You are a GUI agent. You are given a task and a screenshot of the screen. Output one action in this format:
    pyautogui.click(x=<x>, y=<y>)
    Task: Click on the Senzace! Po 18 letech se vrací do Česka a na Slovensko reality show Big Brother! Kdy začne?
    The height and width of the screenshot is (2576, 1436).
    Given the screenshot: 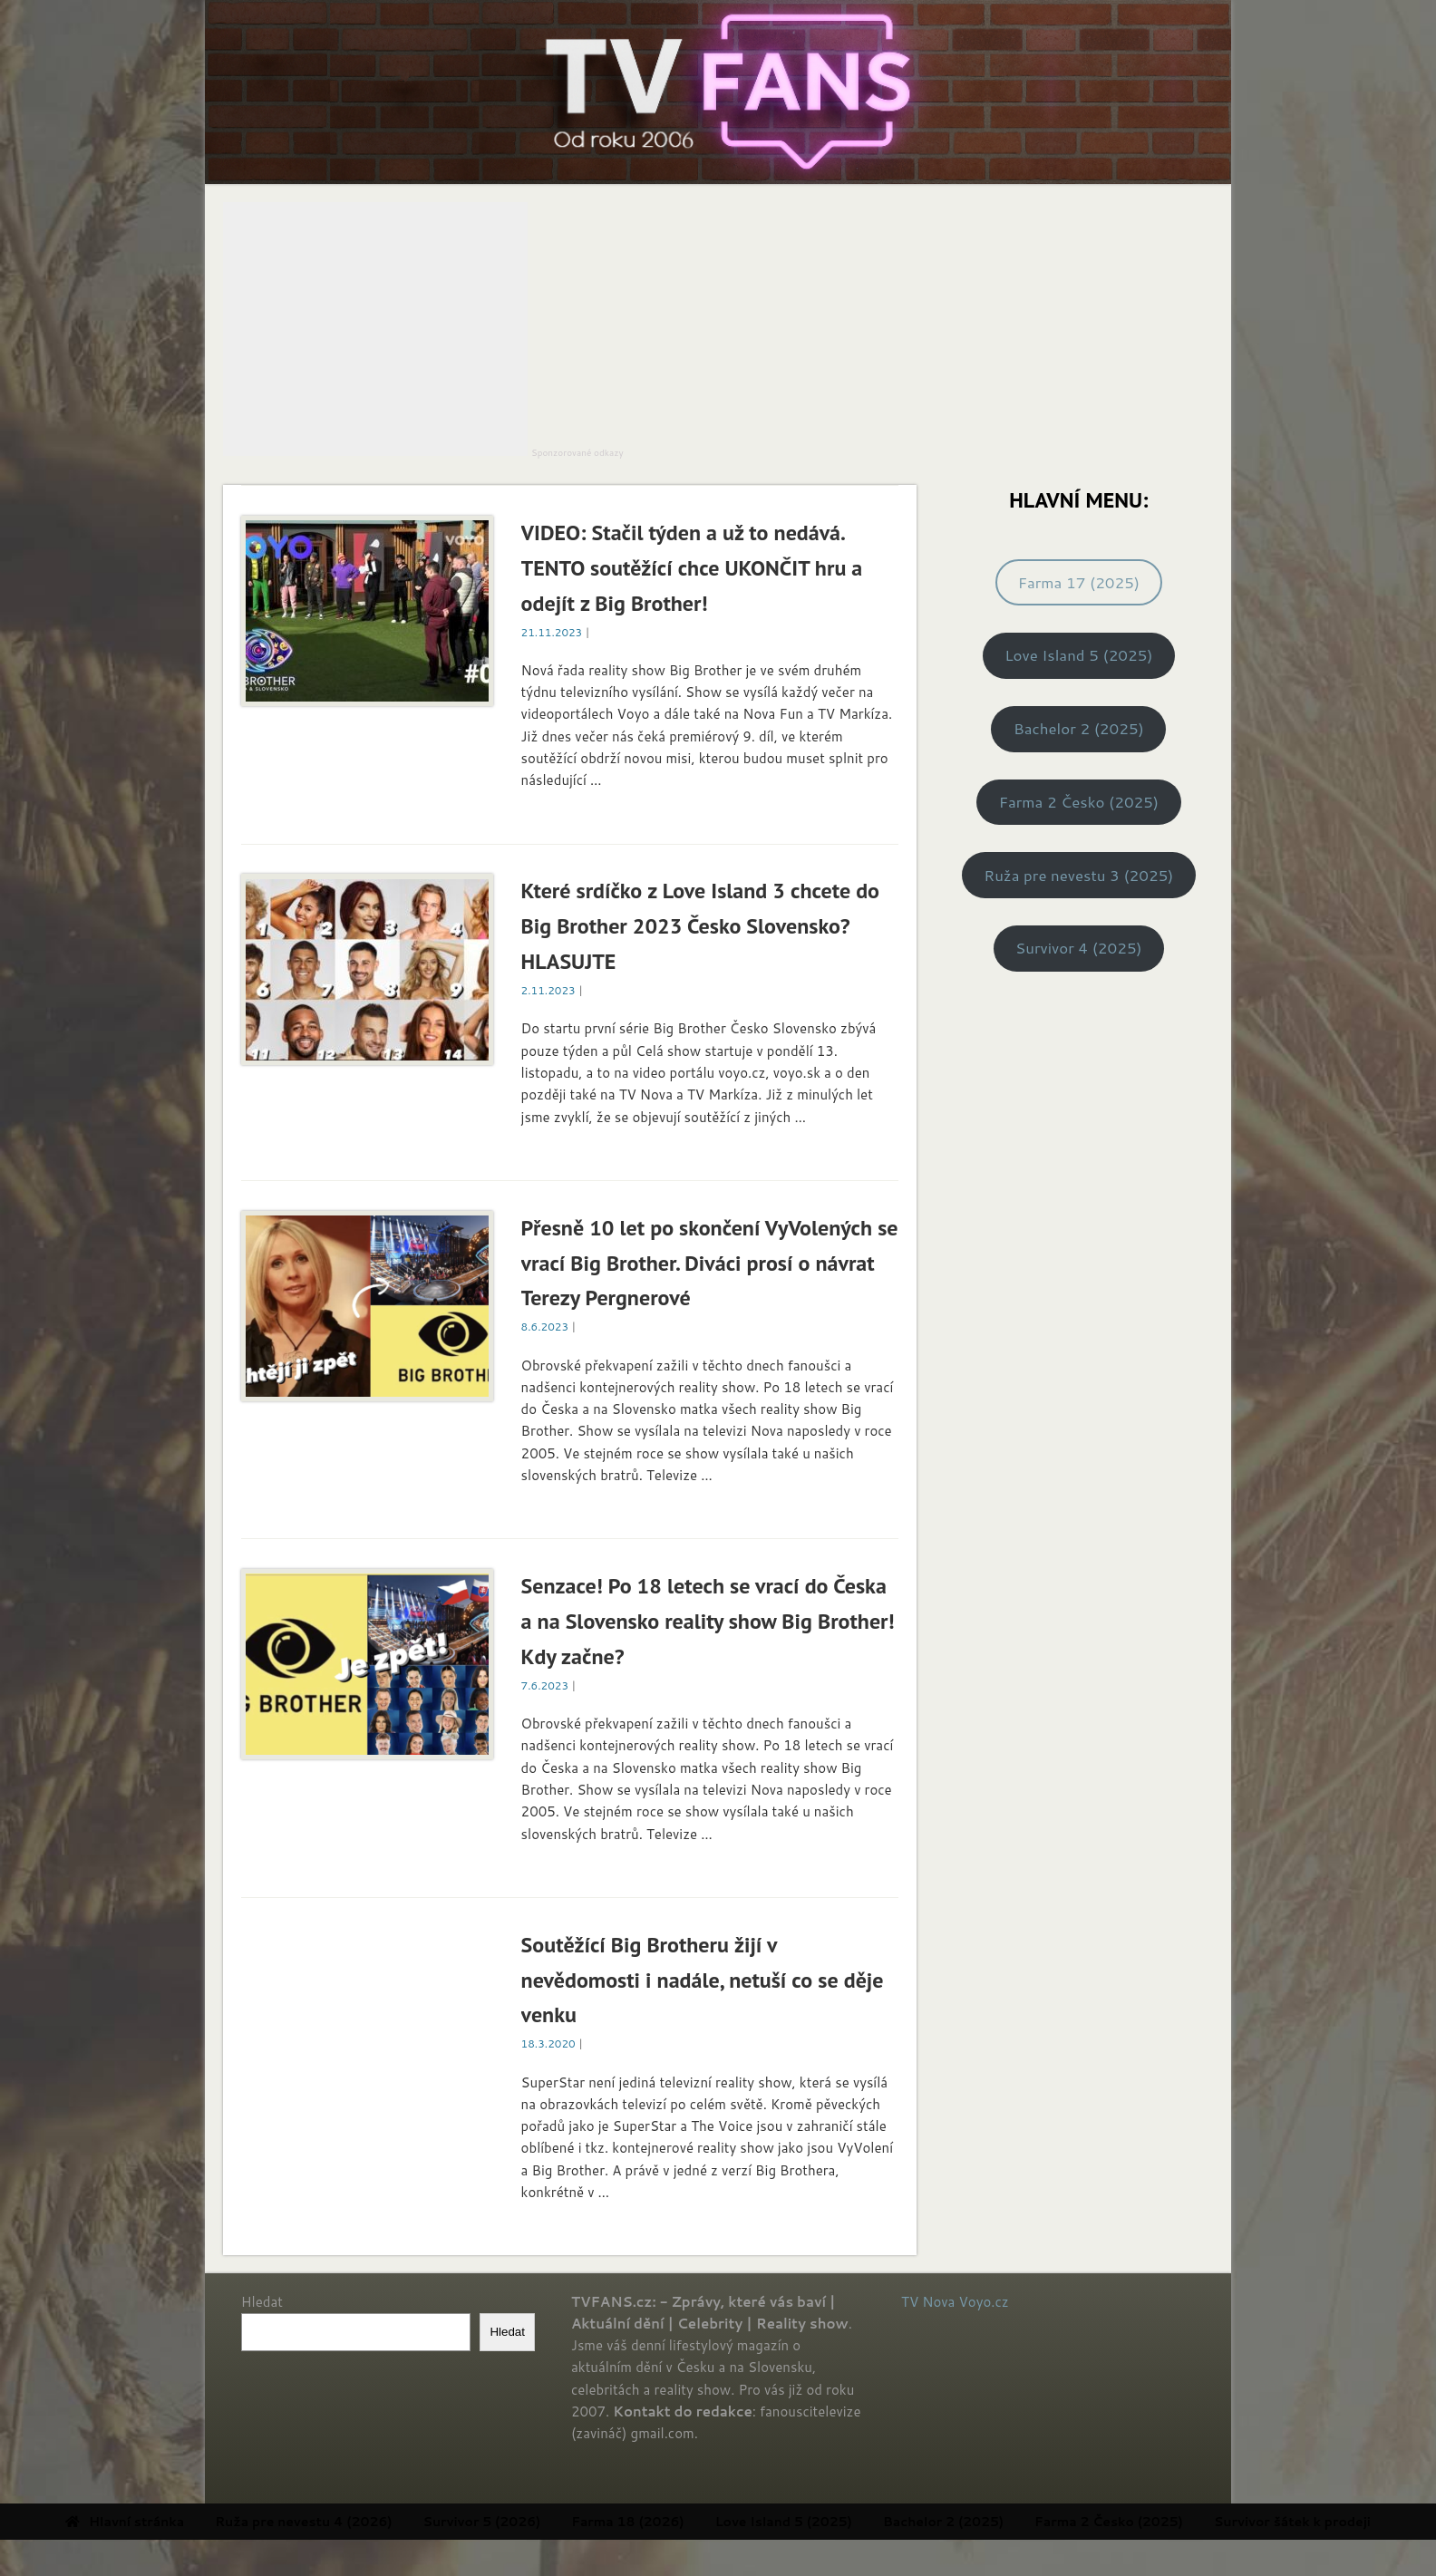 What is the action you would take?
    pyautogui.click(x=708, y=1621)
    